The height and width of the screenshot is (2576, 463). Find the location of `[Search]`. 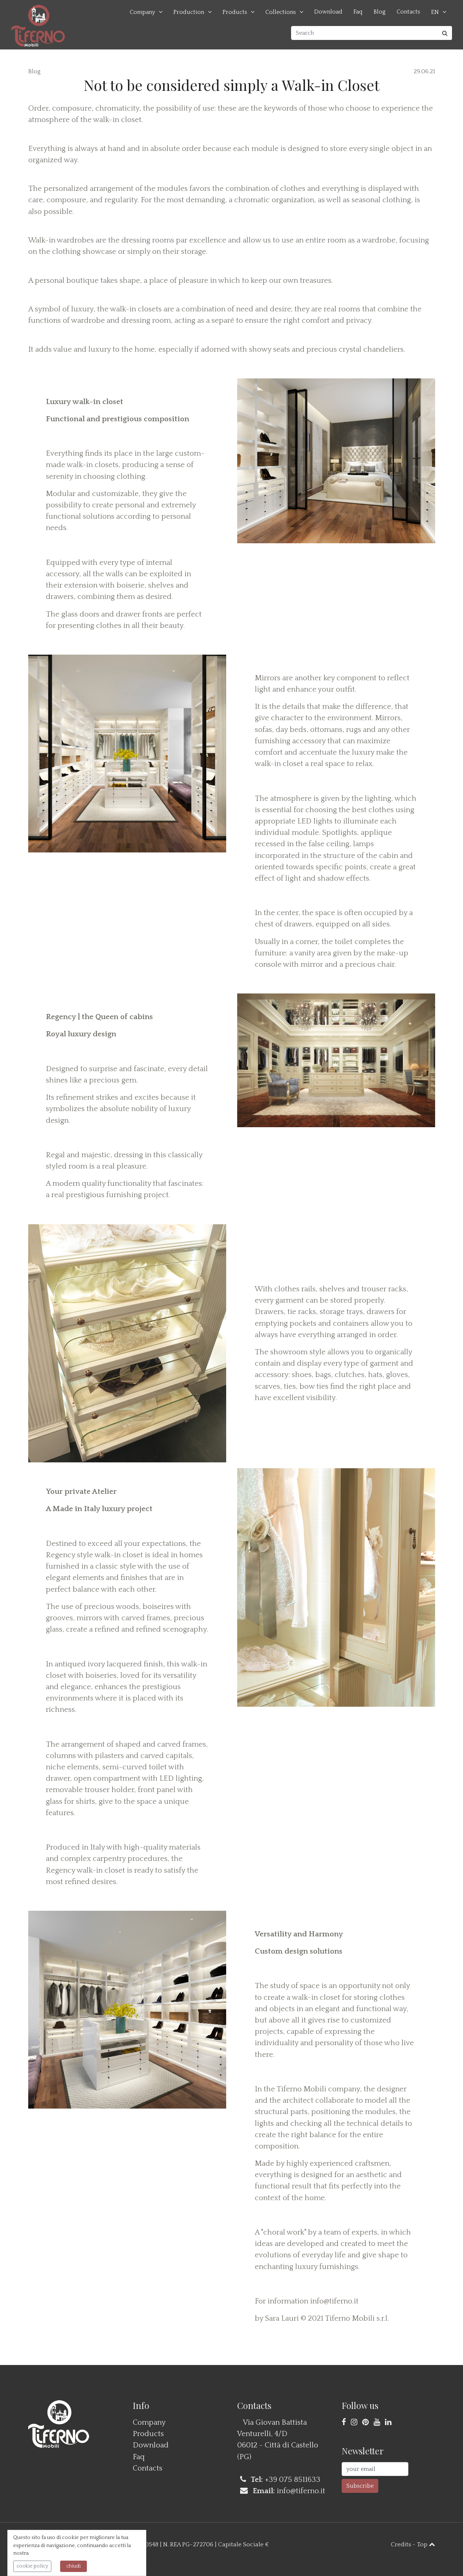

[Search] is located at coordinates (364, 33).